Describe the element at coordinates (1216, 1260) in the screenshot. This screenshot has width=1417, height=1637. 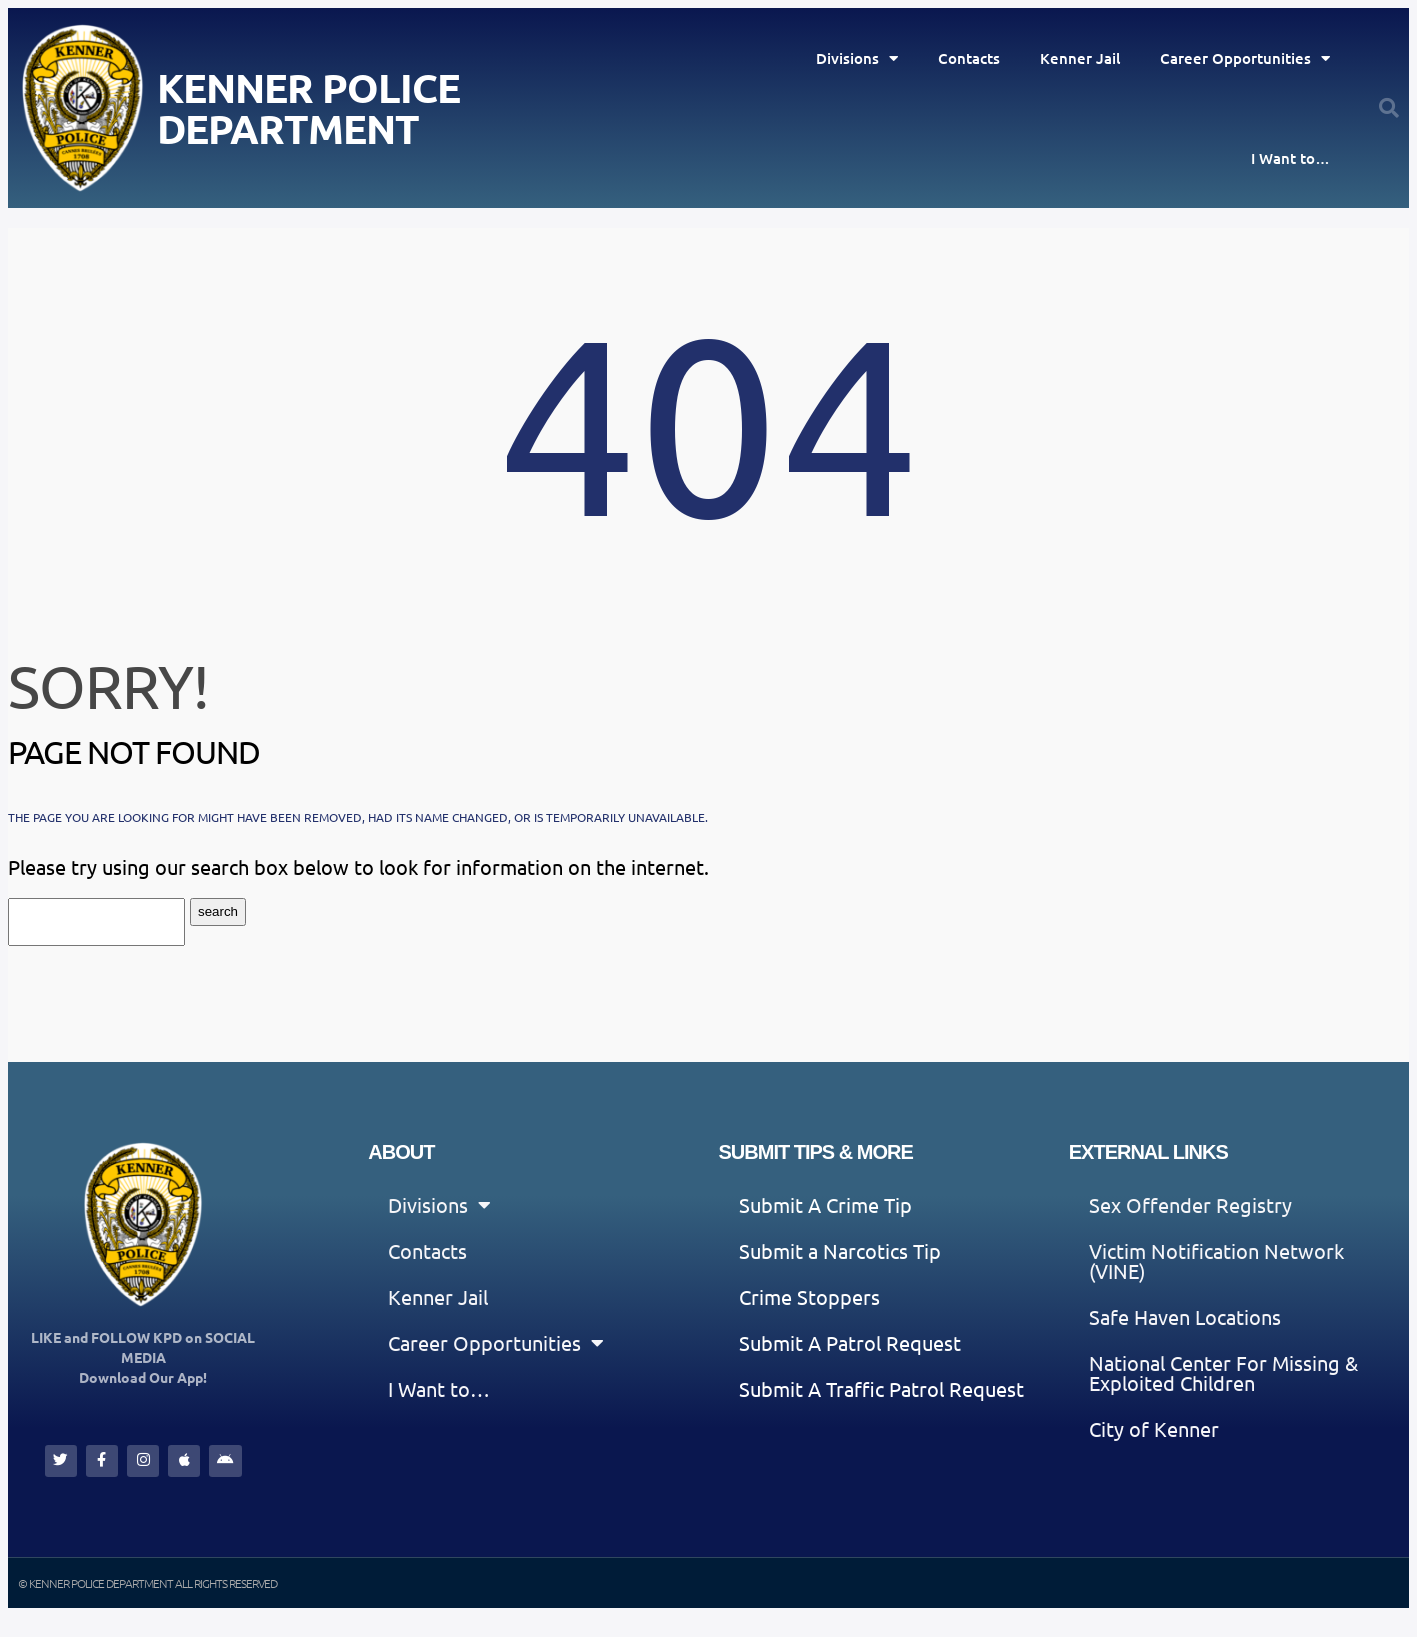
I see `Victim Notification Network (VINE)` at that location.